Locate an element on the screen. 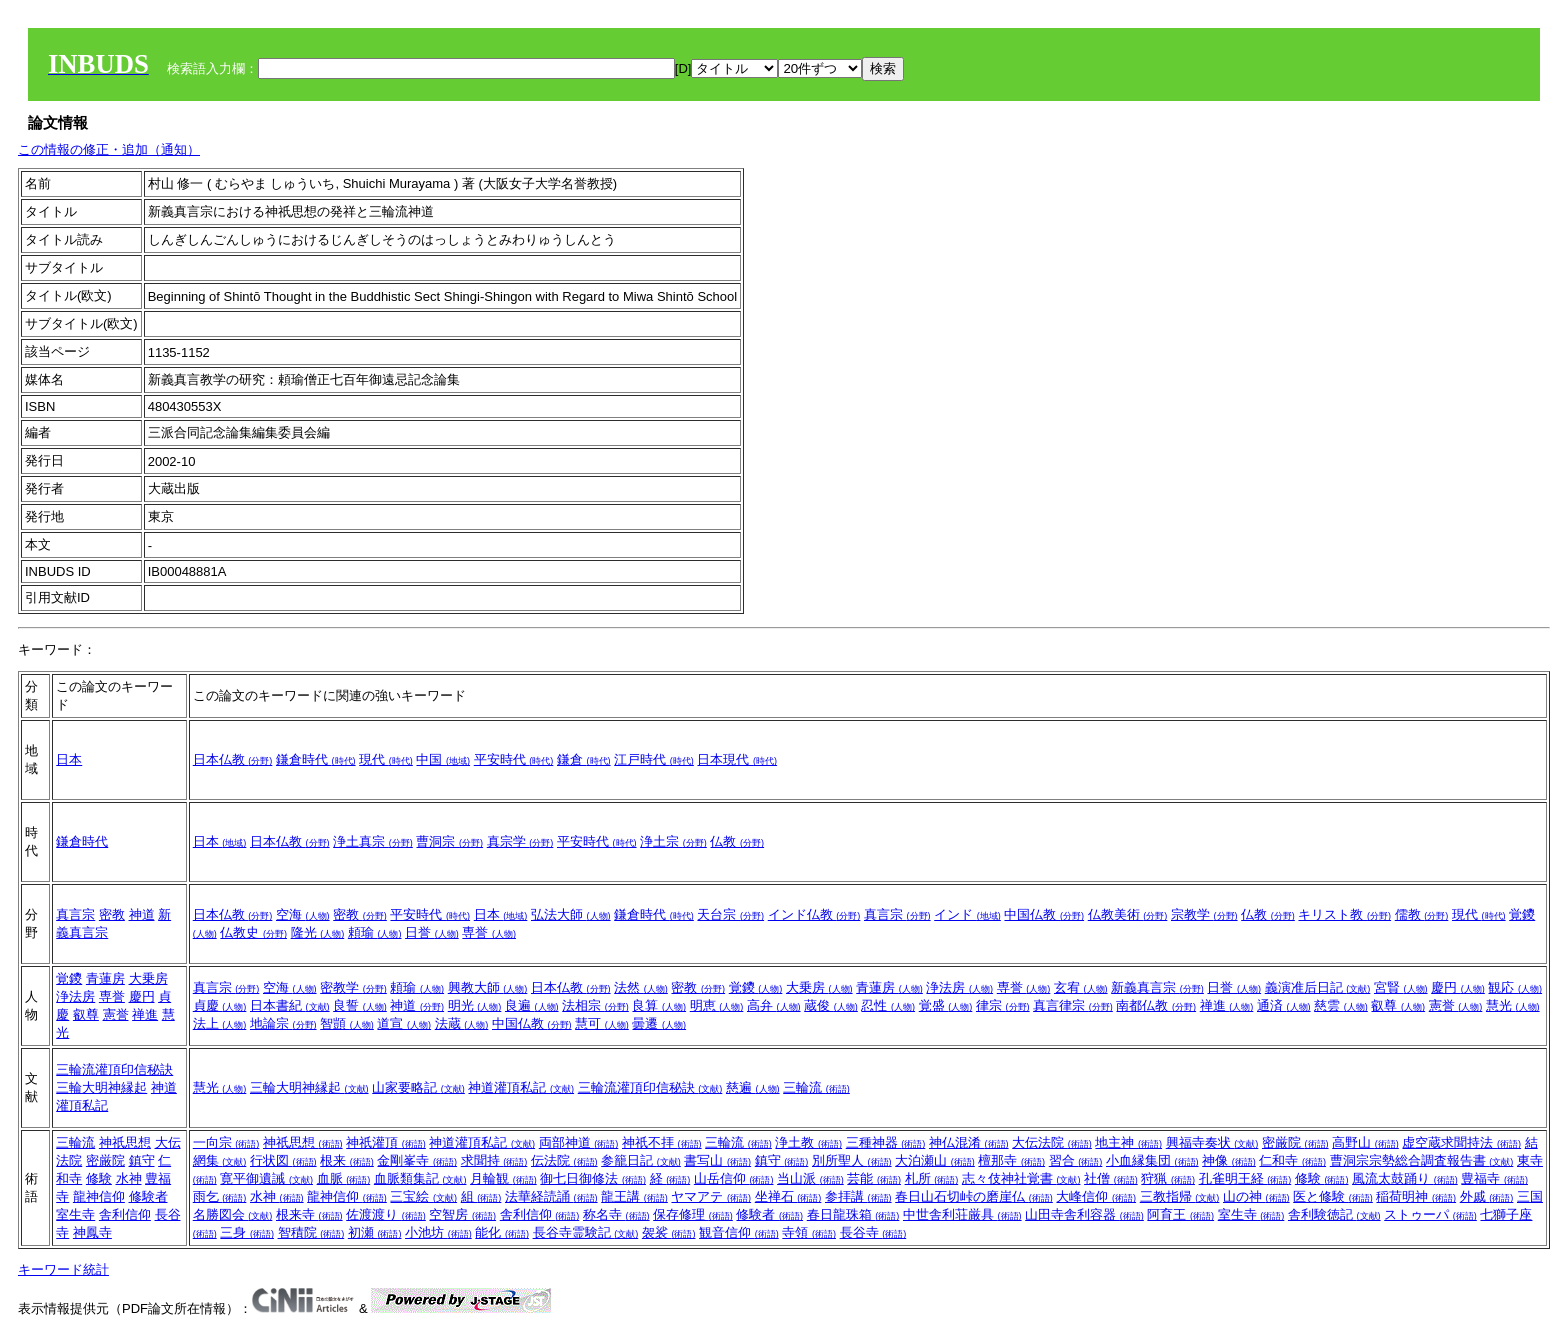 Image resolution: width=1568 pixels, height=1335 pixels. 舎利験徳記 is located at coordinates (1334, 1214).